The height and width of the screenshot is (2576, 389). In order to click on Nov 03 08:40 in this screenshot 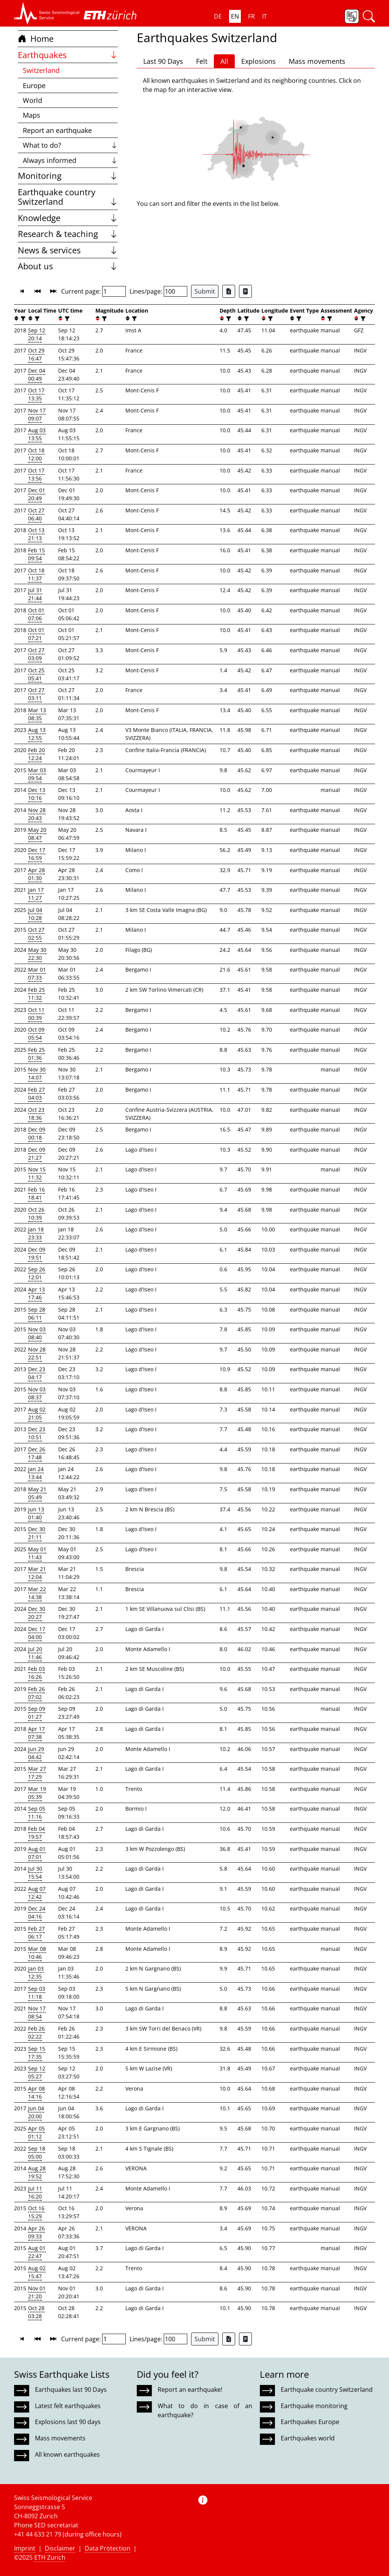, I will do `click(37, 1333)`.